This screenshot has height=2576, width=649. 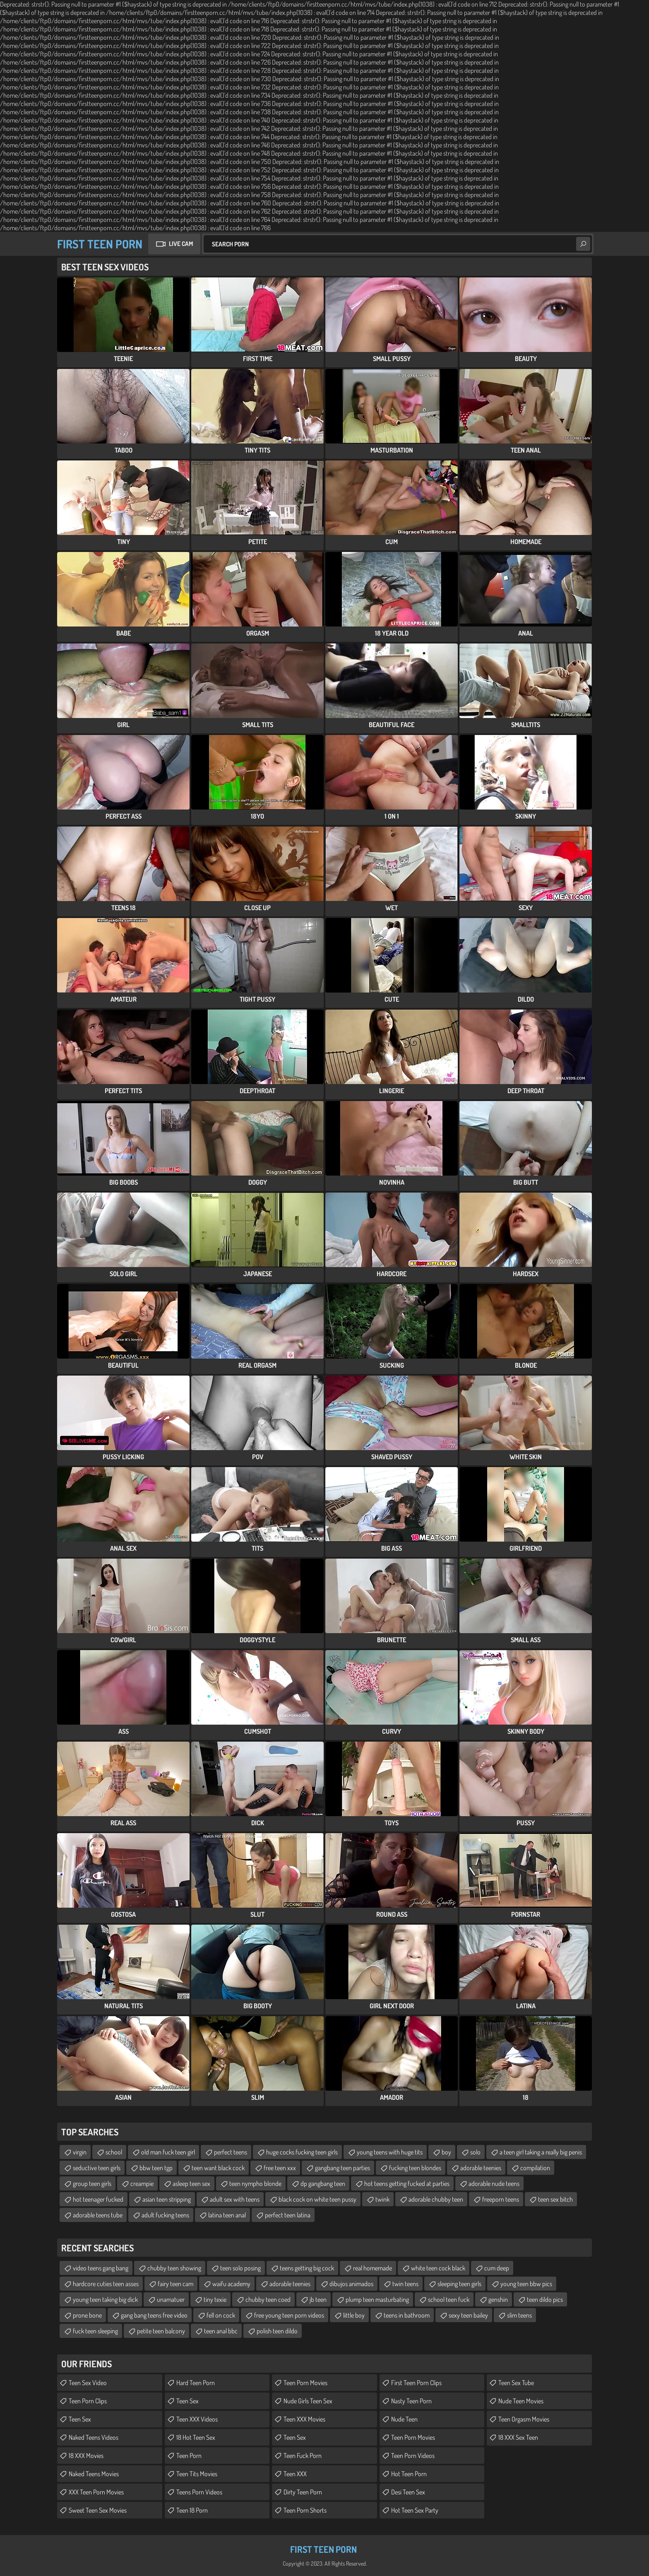 What do you see at coordinates (161, 2331) in the screenshot?
I see `petite teen balcony` at bounding box center [161, 2331].